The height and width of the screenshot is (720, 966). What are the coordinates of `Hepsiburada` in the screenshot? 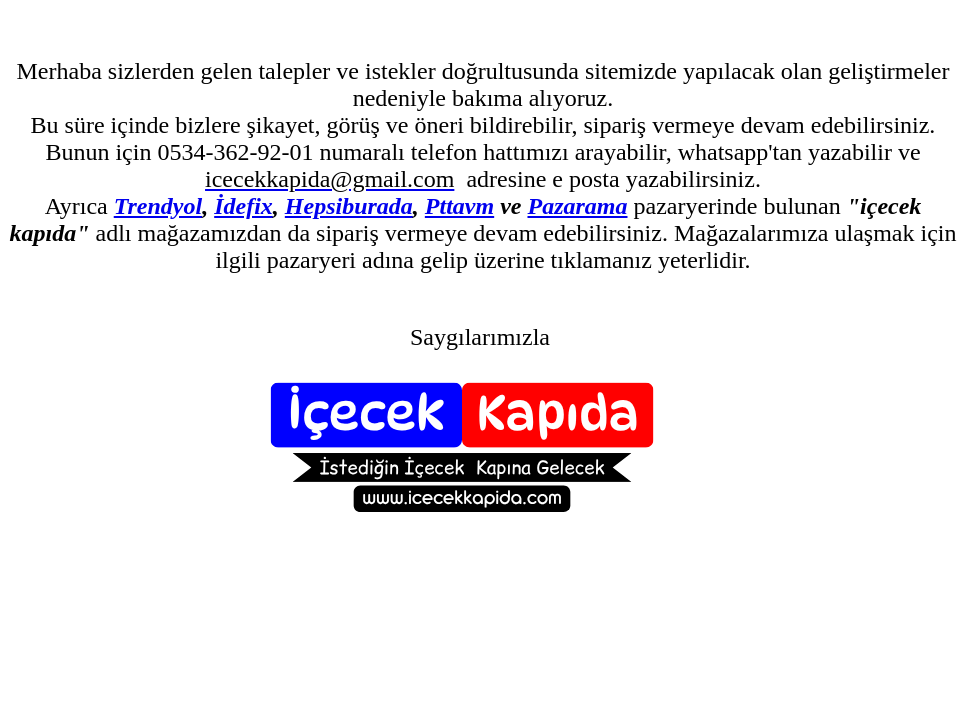 It's located at (349, 206).